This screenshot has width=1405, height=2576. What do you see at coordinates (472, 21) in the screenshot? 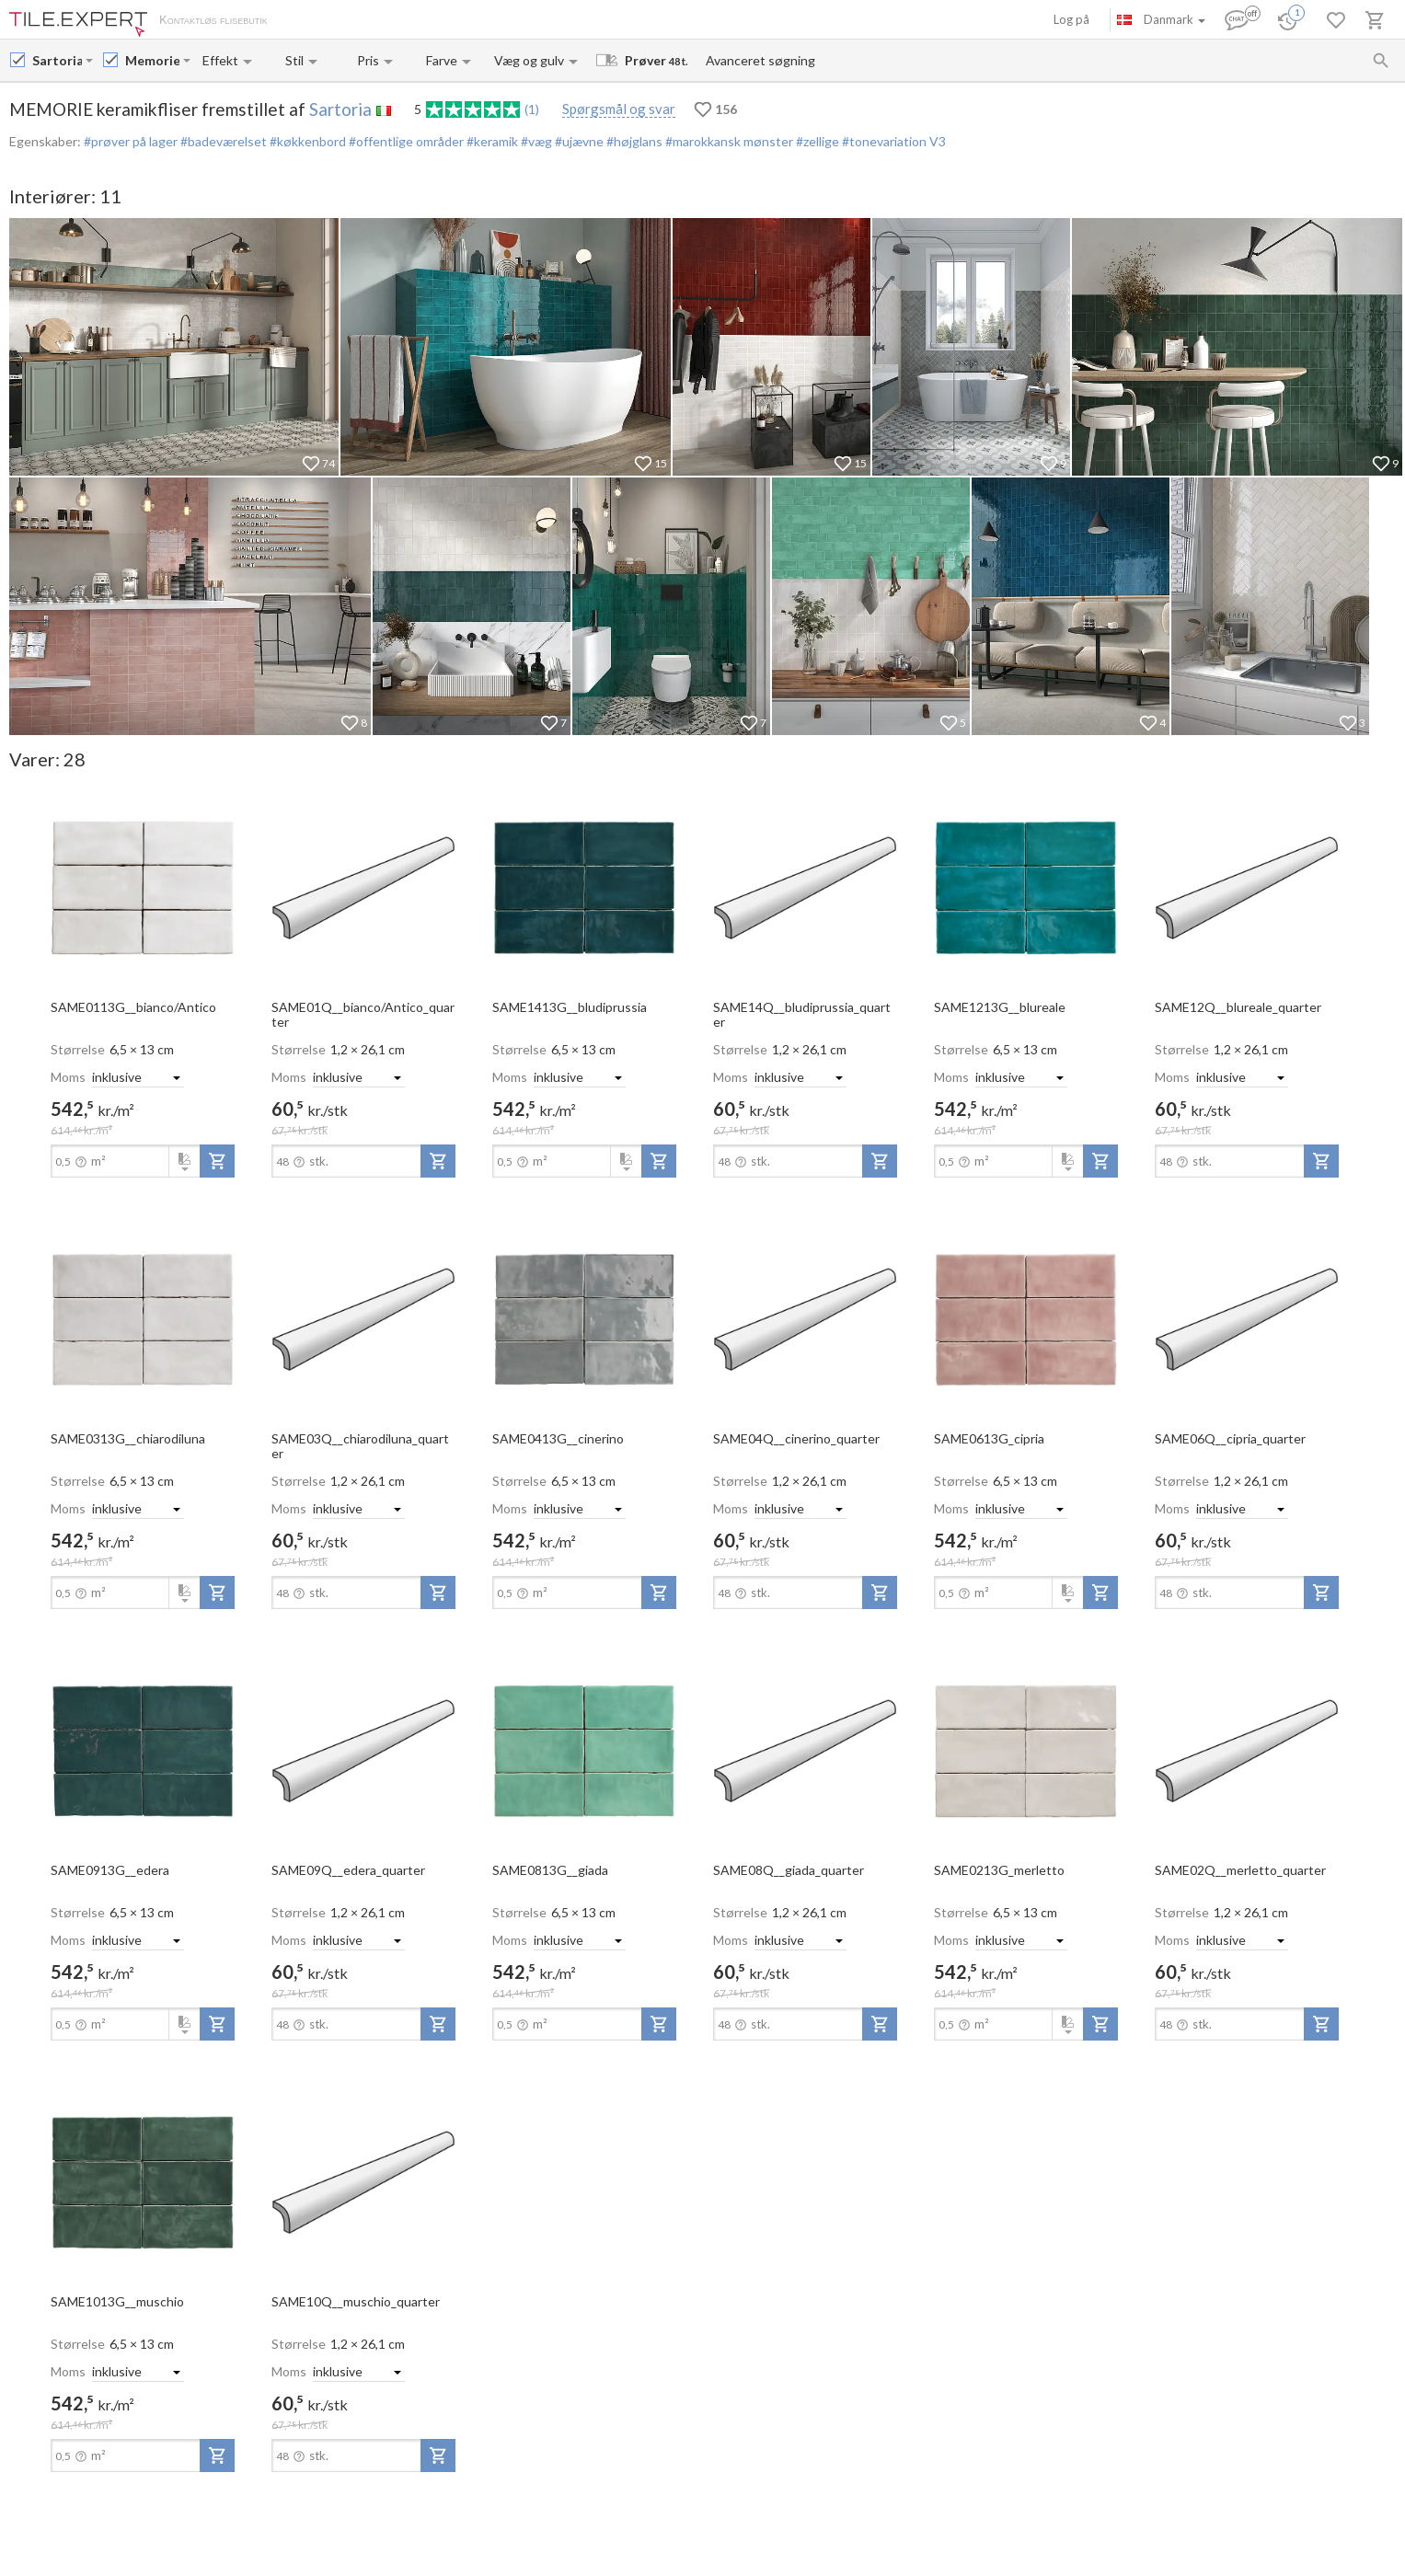
I see `Kontakter` at bounding box center [472, 21].